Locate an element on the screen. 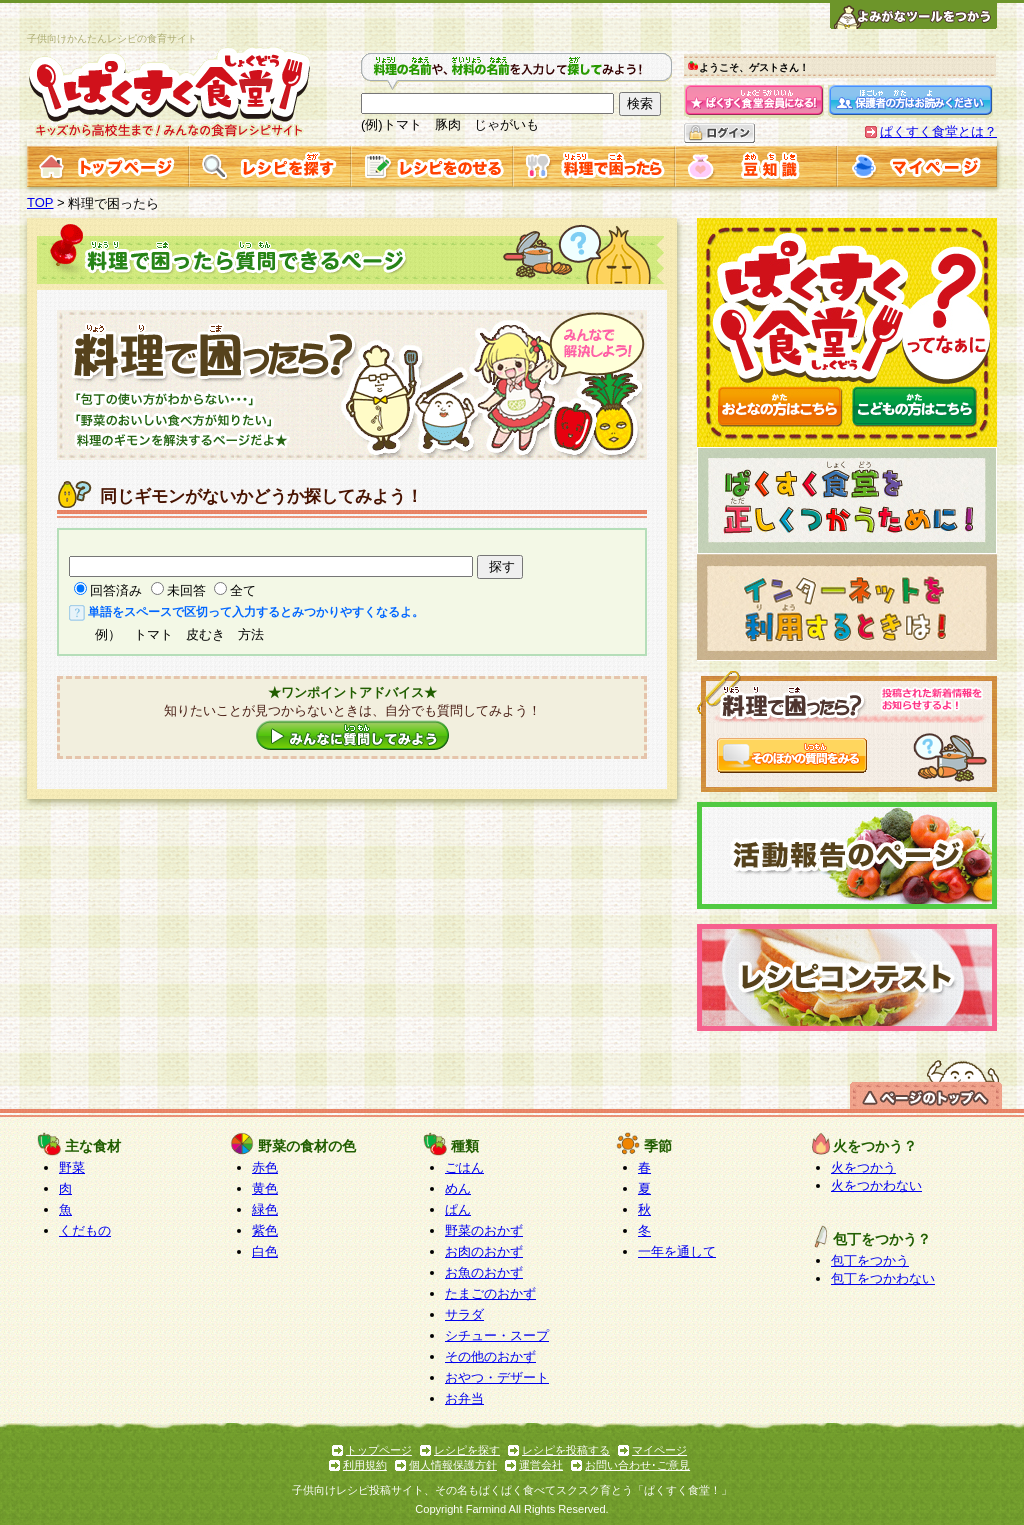  トップページ is located at coordinates (379, 1450).